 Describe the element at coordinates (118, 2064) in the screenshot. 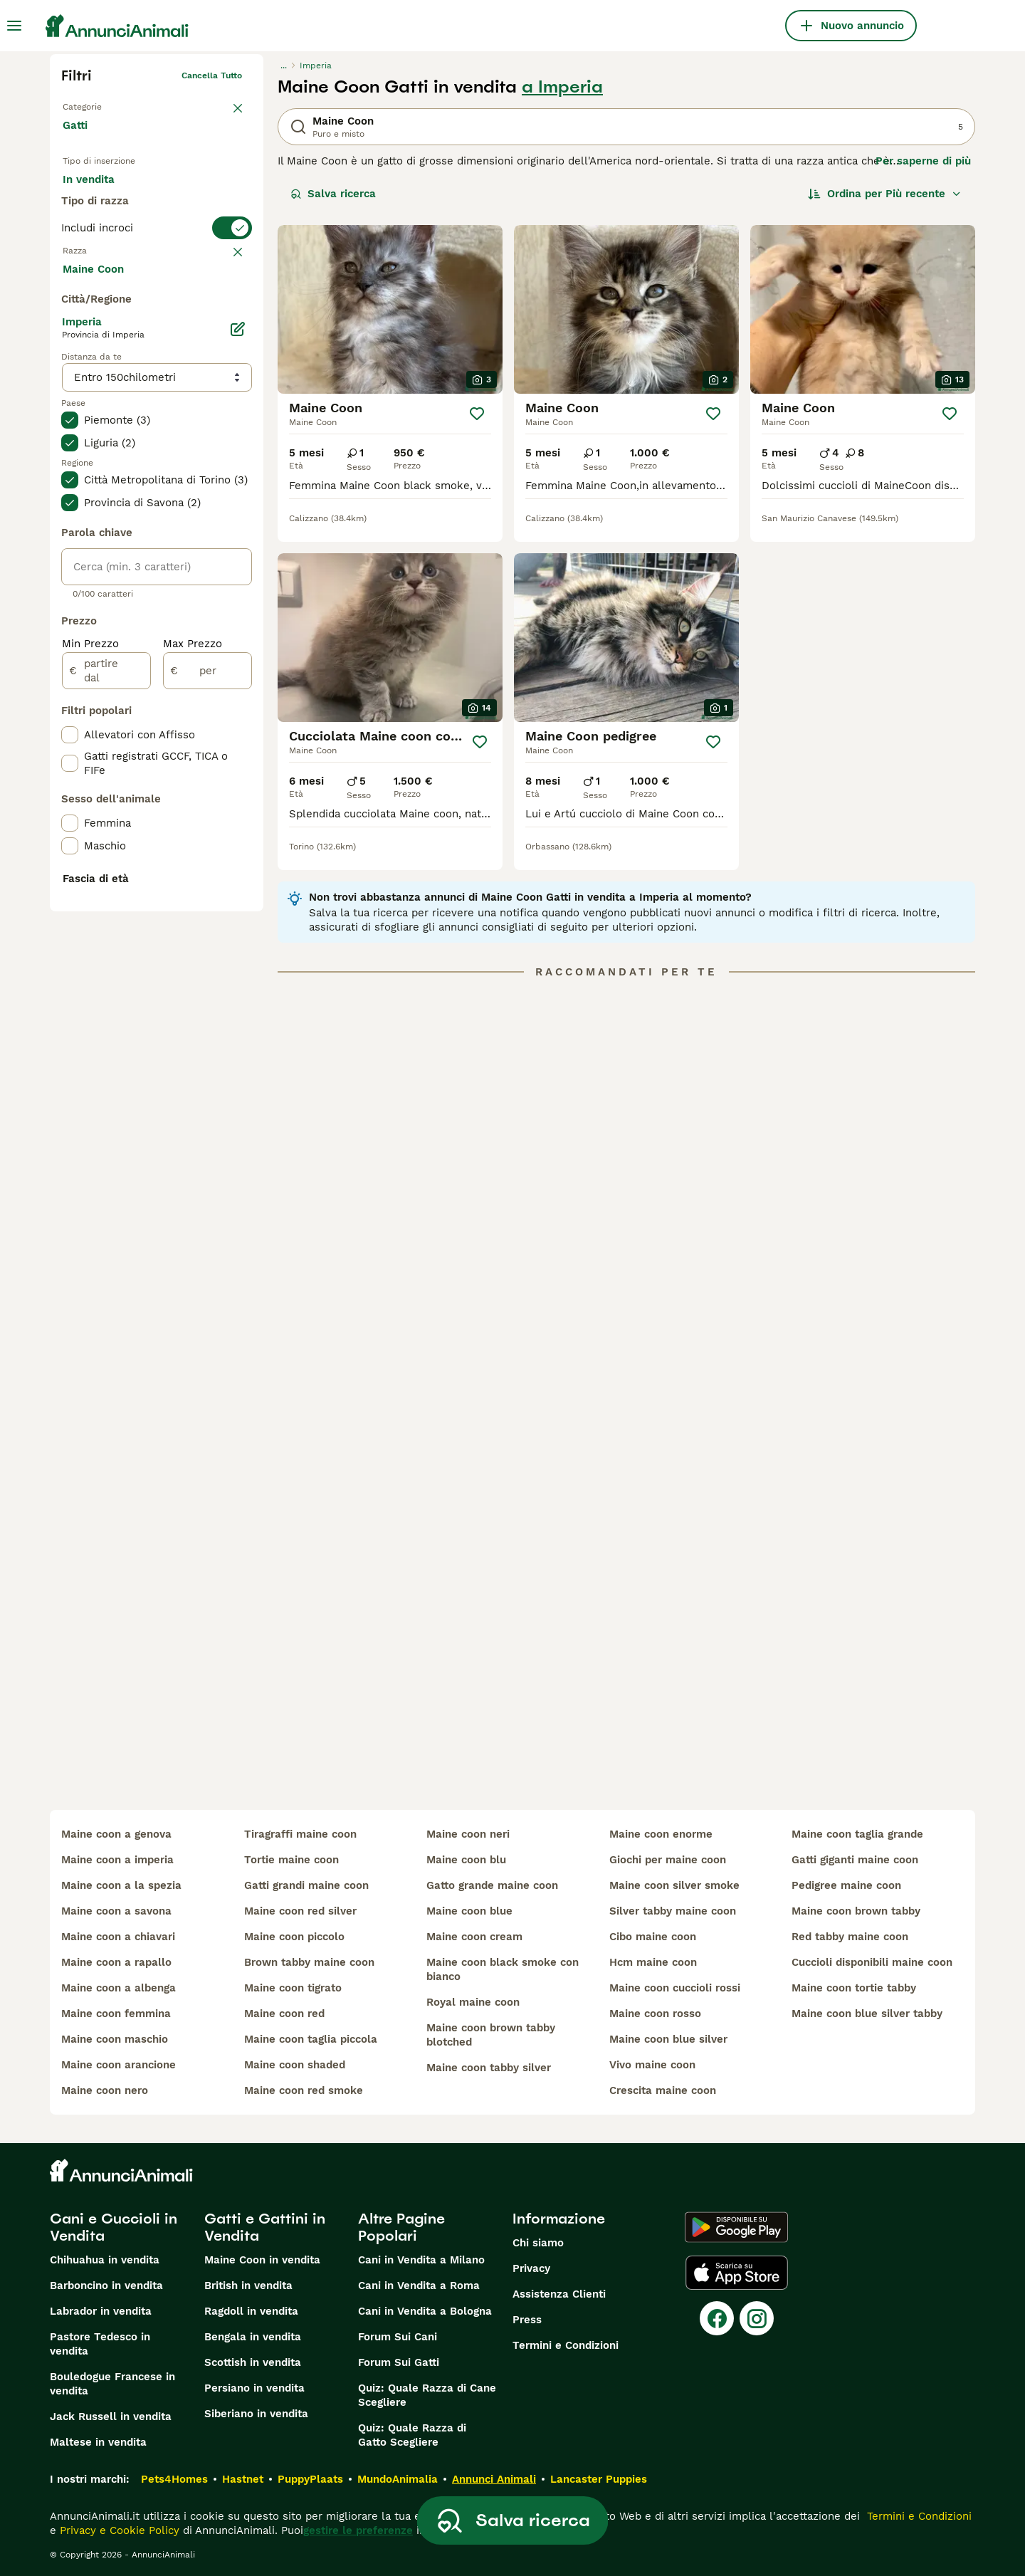

I see `maine coon arancione` at that location.